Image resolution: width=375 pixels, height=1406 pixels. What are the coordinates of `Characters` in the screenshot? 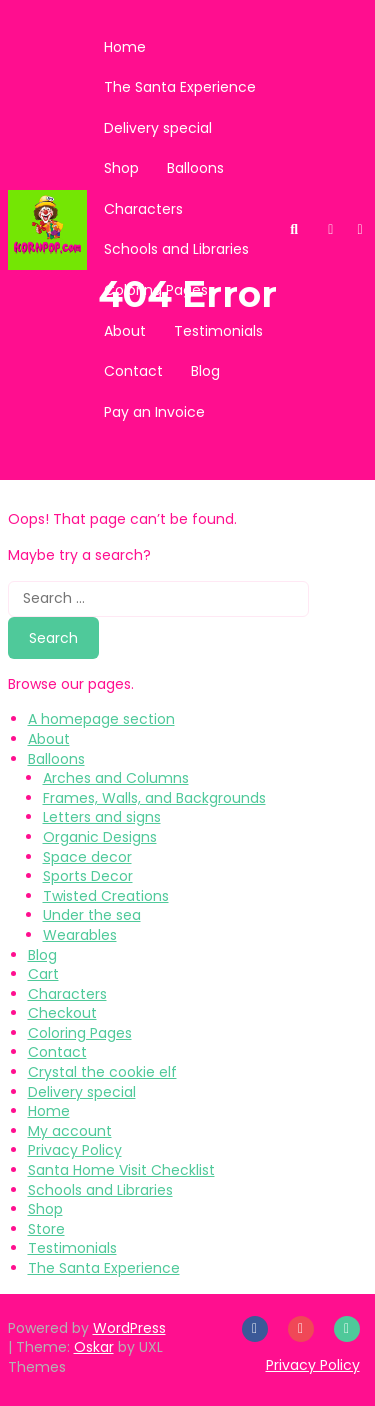 It's located at (143, 209).